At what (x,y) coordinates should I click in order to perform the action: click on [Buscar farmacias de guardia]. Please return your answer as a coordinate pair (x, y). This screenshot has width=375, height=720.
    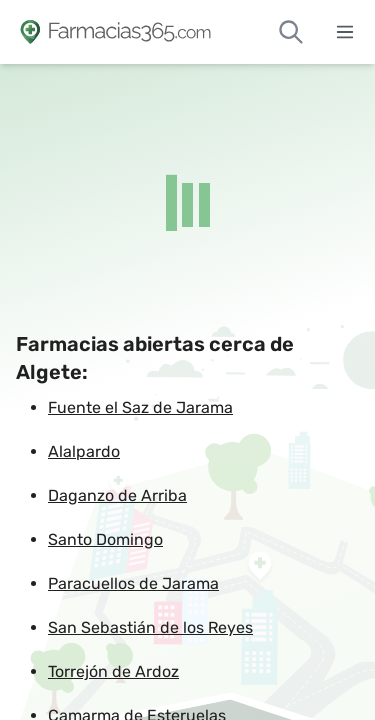
    Looking at the image, I should click on (291, 32).